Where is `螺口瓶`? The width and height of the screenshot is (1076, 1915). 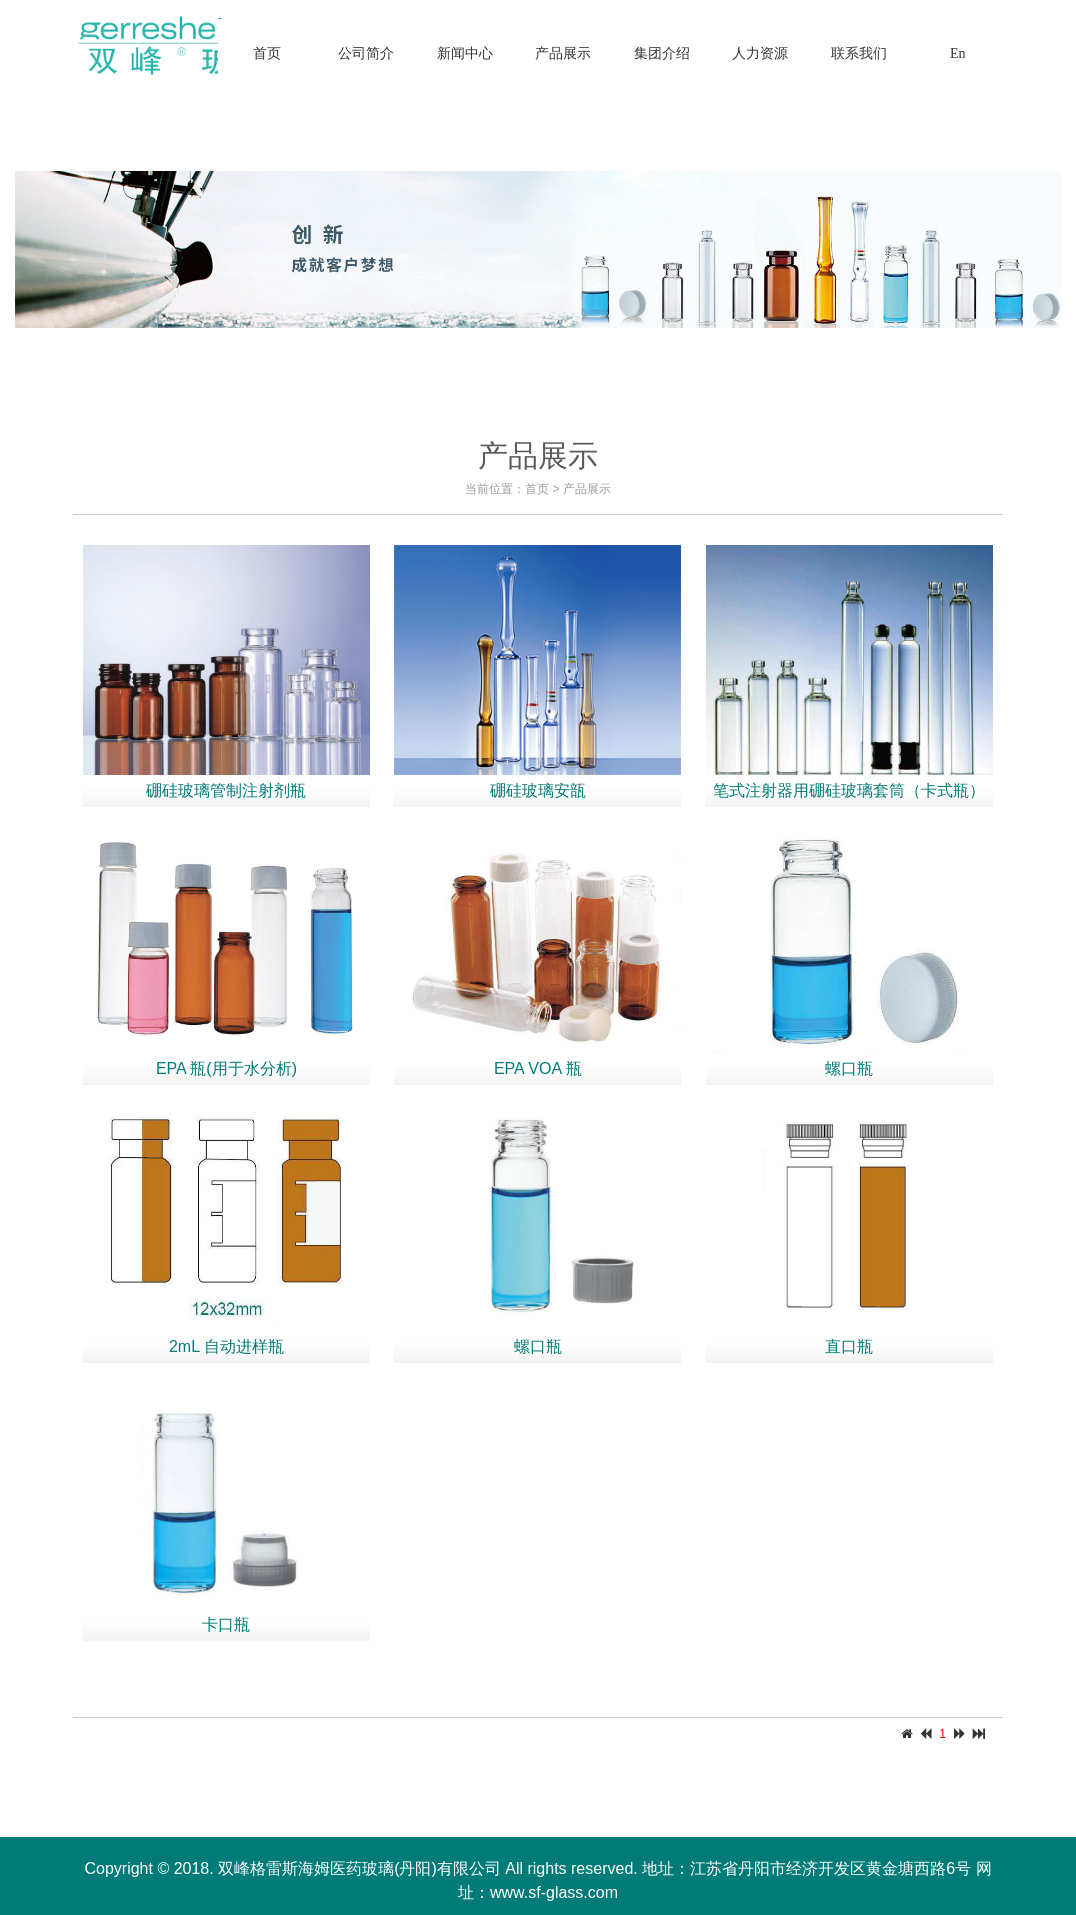 螺口瓶 is located at coordinates (849, 1068).